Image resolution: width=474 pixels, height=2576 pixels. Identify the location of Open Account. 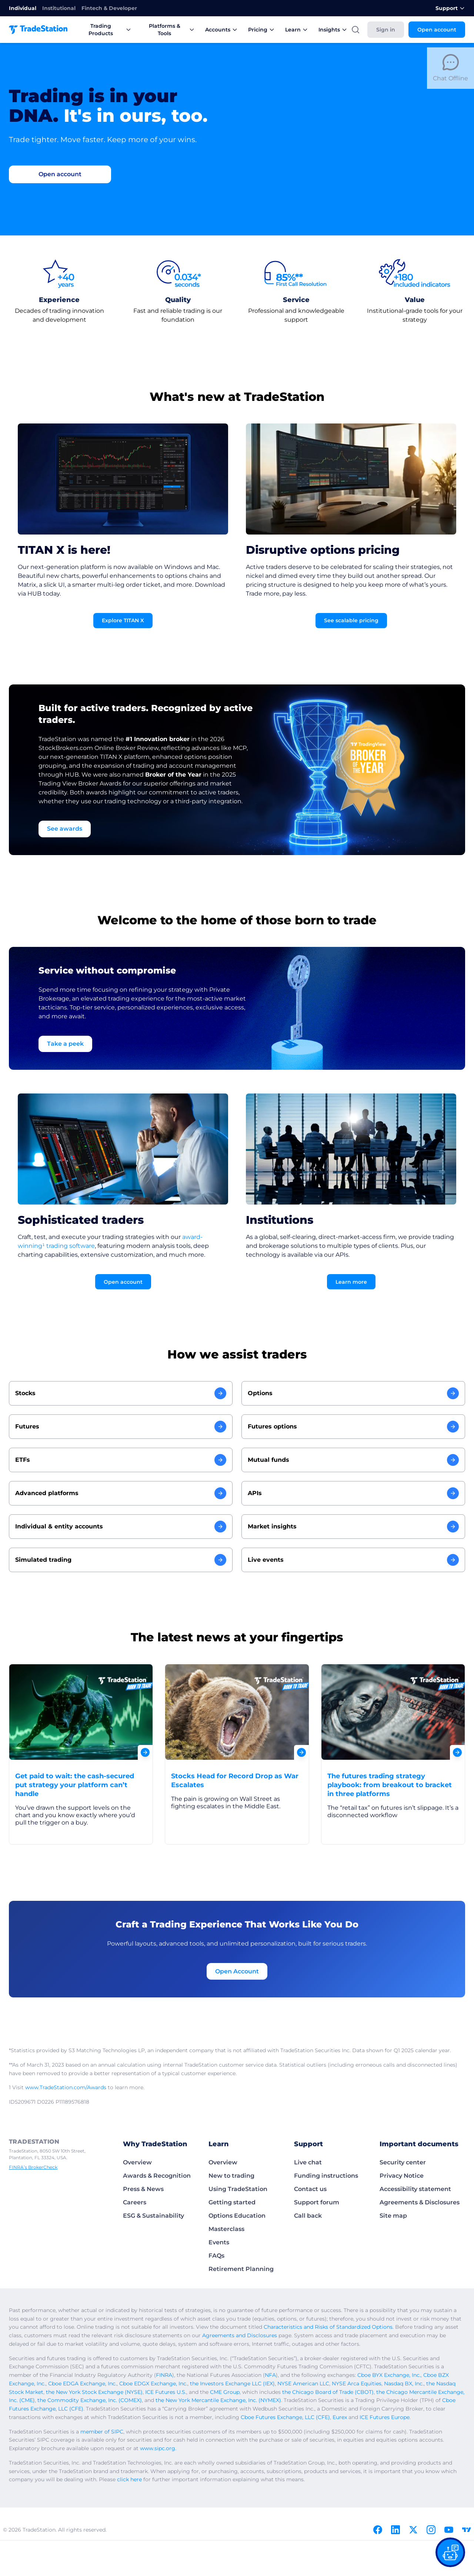
(237, 1971).